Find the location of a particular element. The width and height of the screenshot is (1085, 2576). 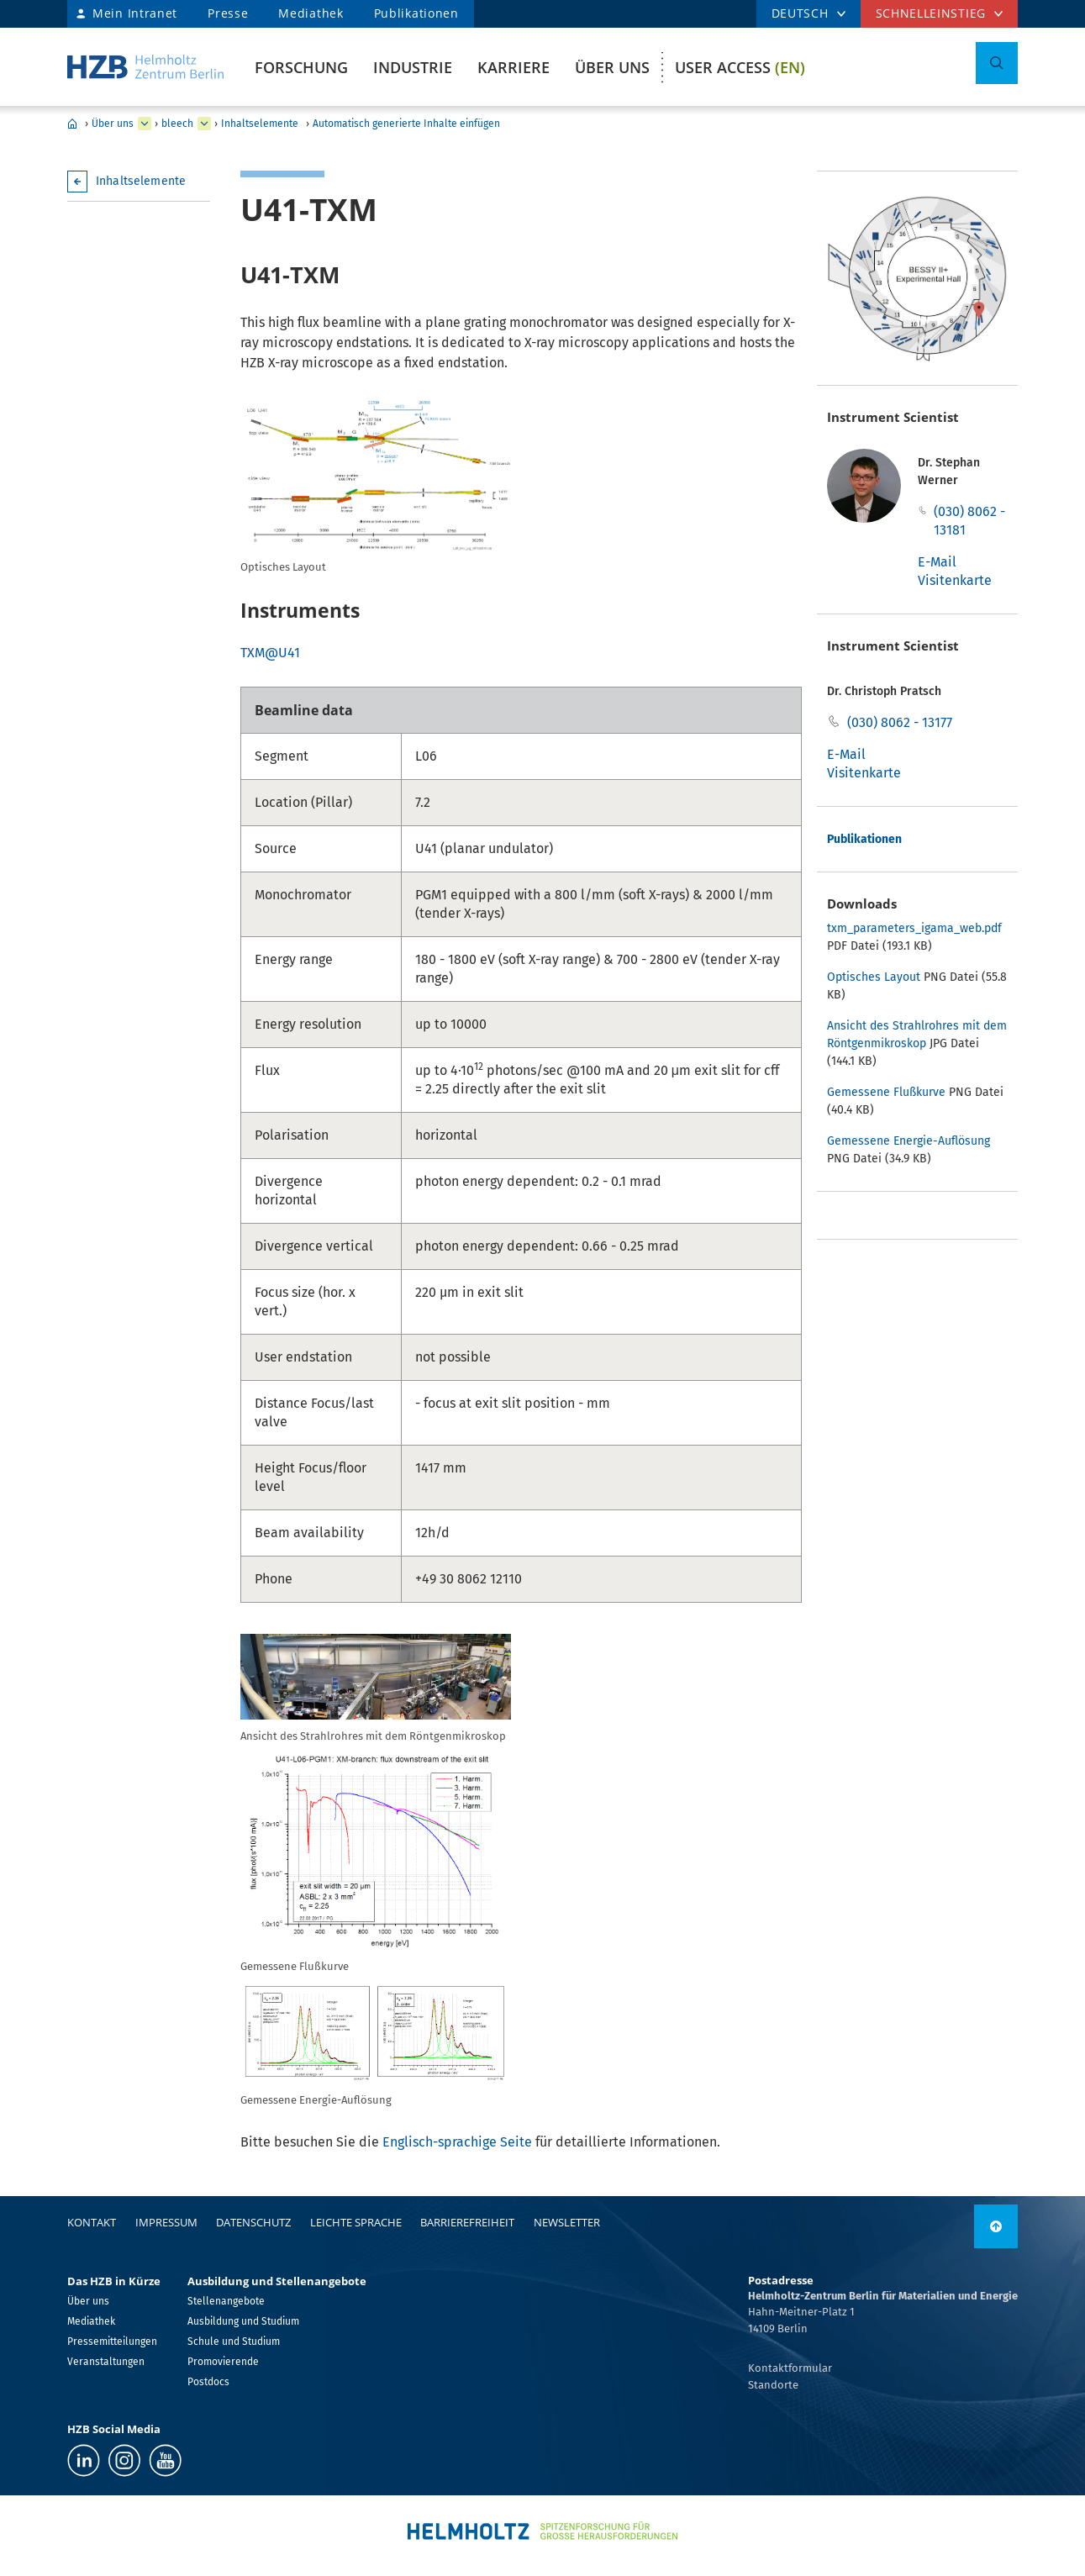

Mediathek is located at coordinates (310, 13).